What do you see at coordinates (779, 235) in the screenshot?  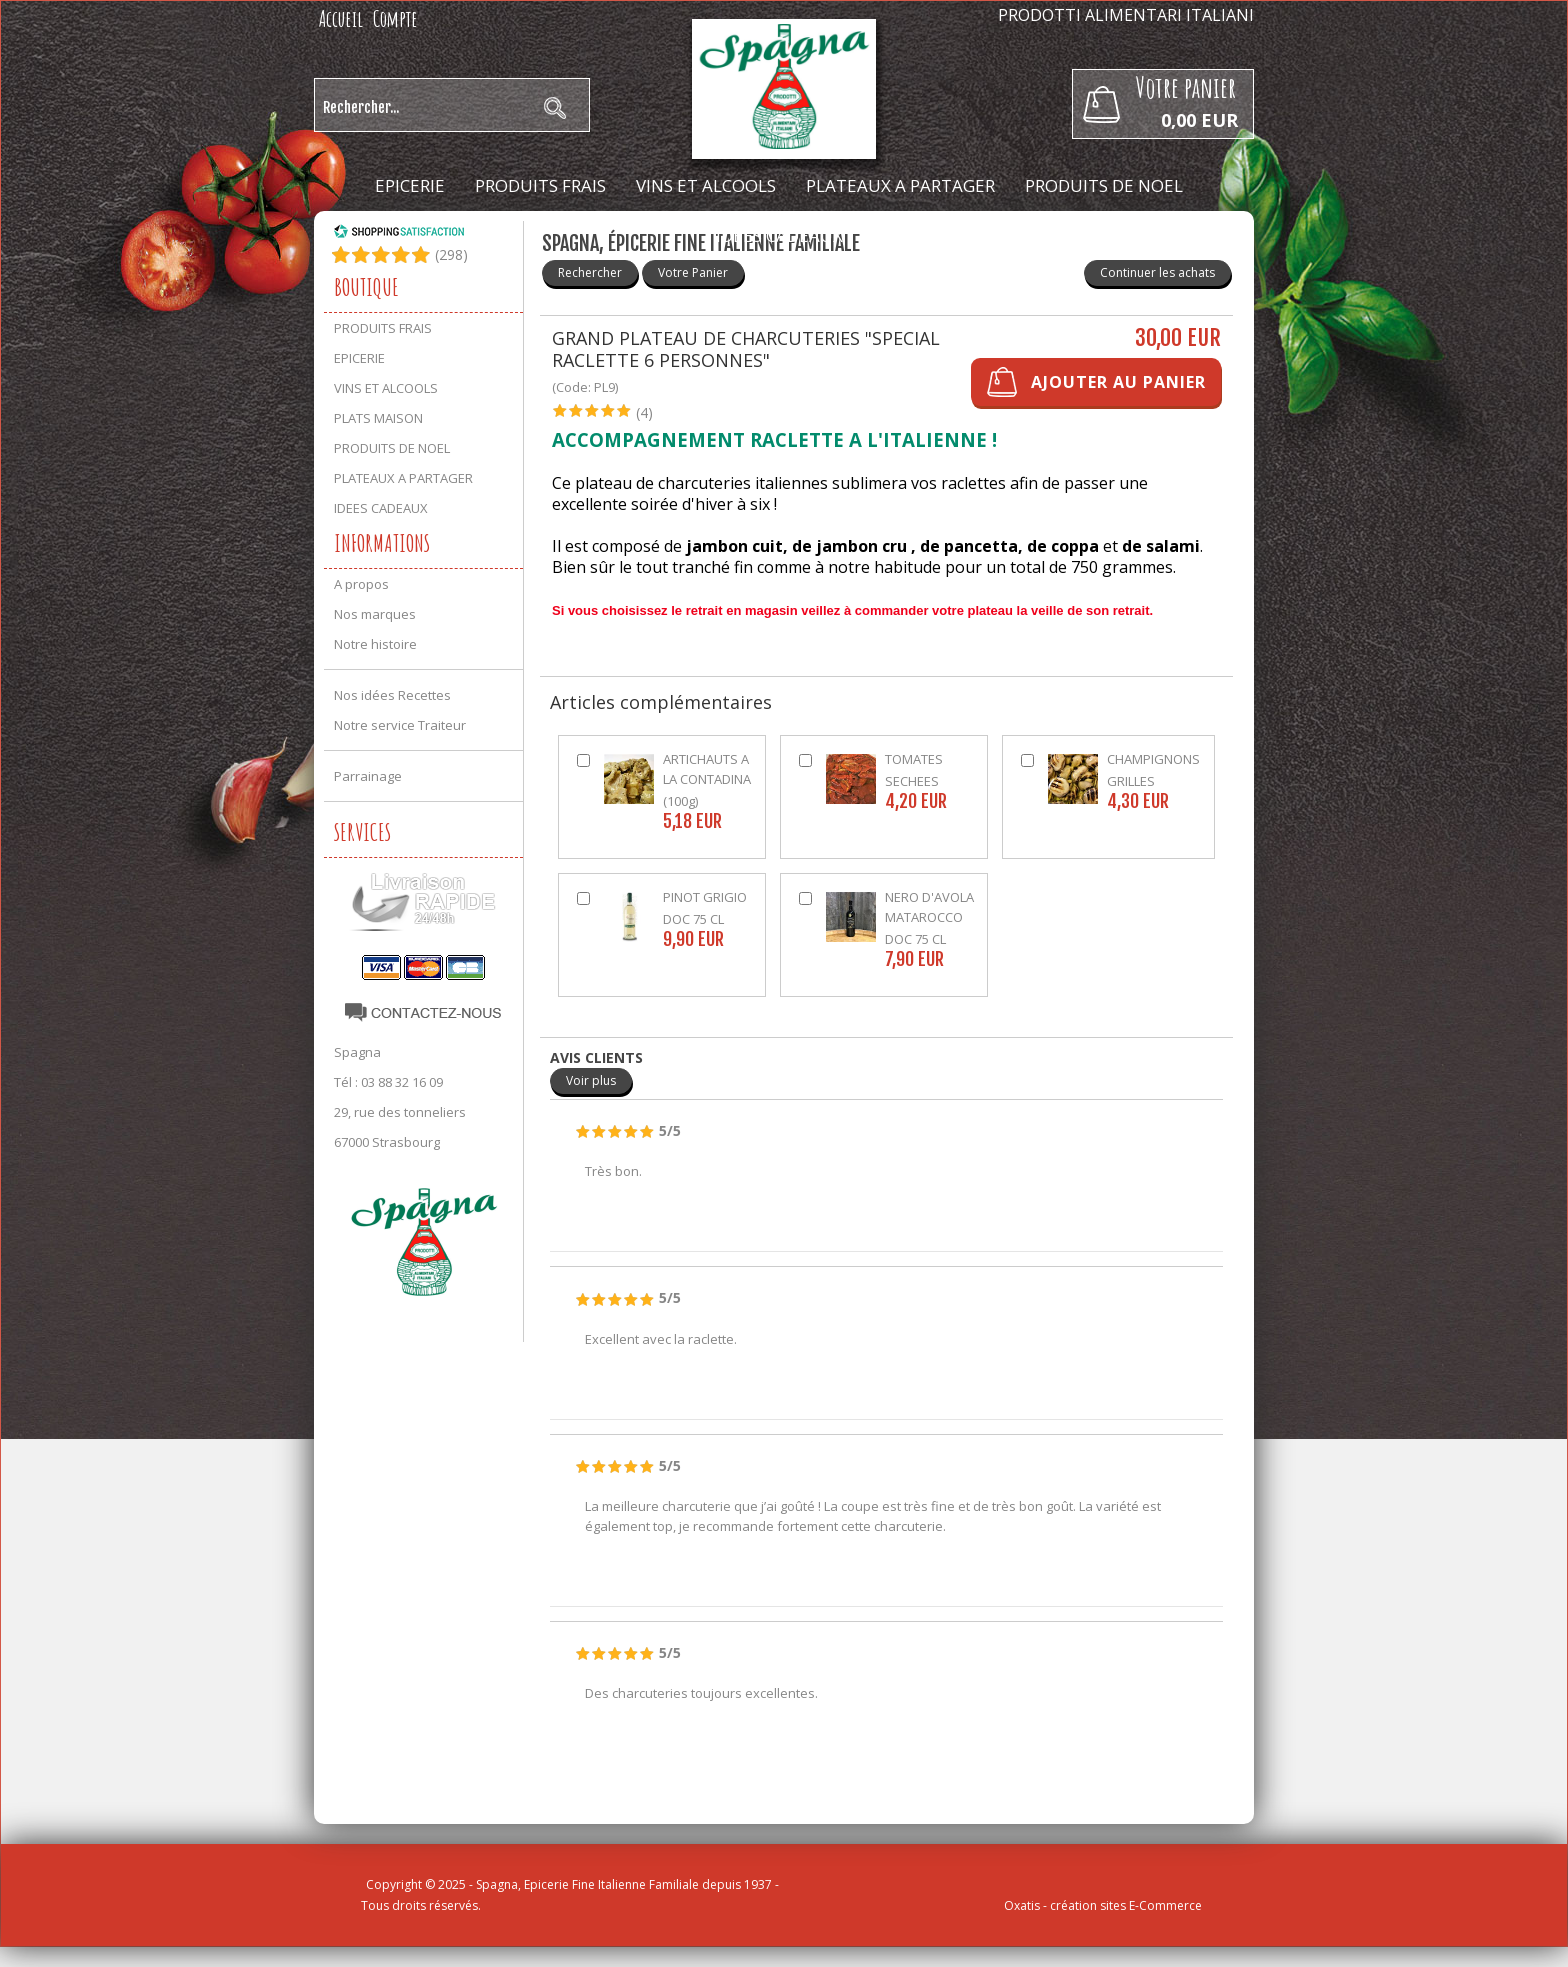 I see `IDEES CADEAUX` at bounding box center [779, 235].